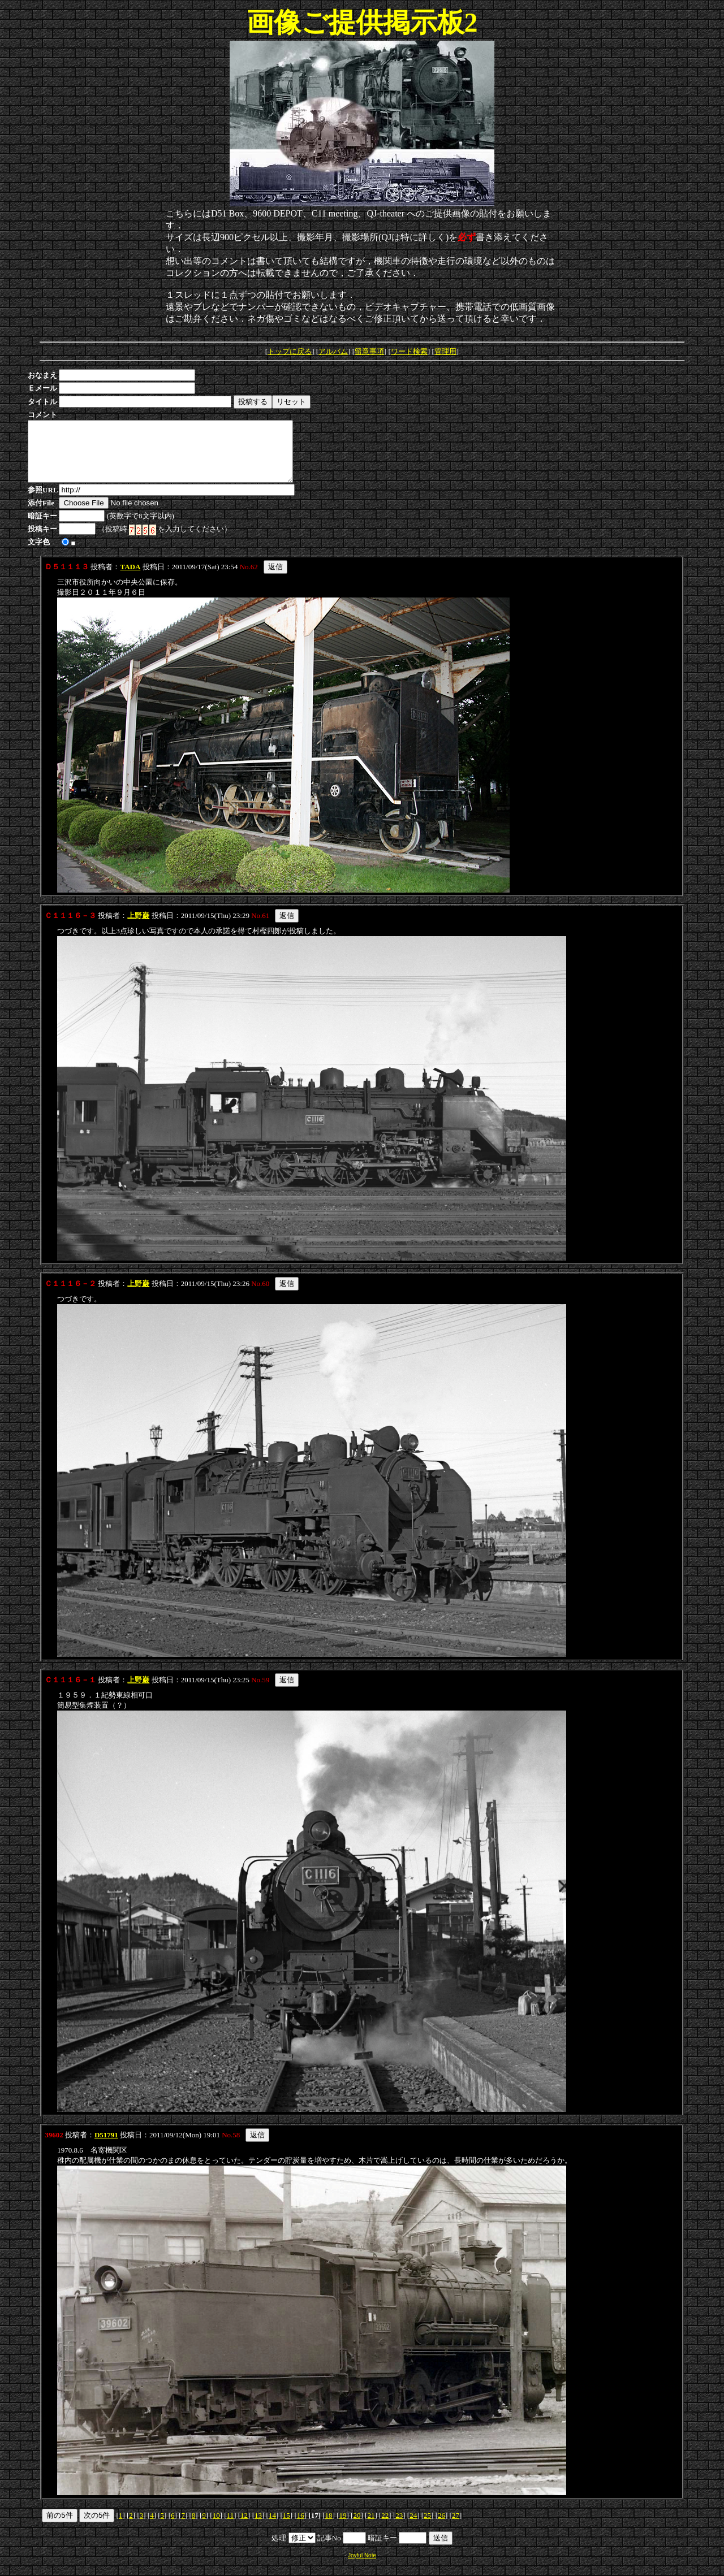 Image resolution: width=724 pixels, height=2576 pixels. Describe the element at coordinates (356, 2527) in the screenshot. I see `20` at that location.